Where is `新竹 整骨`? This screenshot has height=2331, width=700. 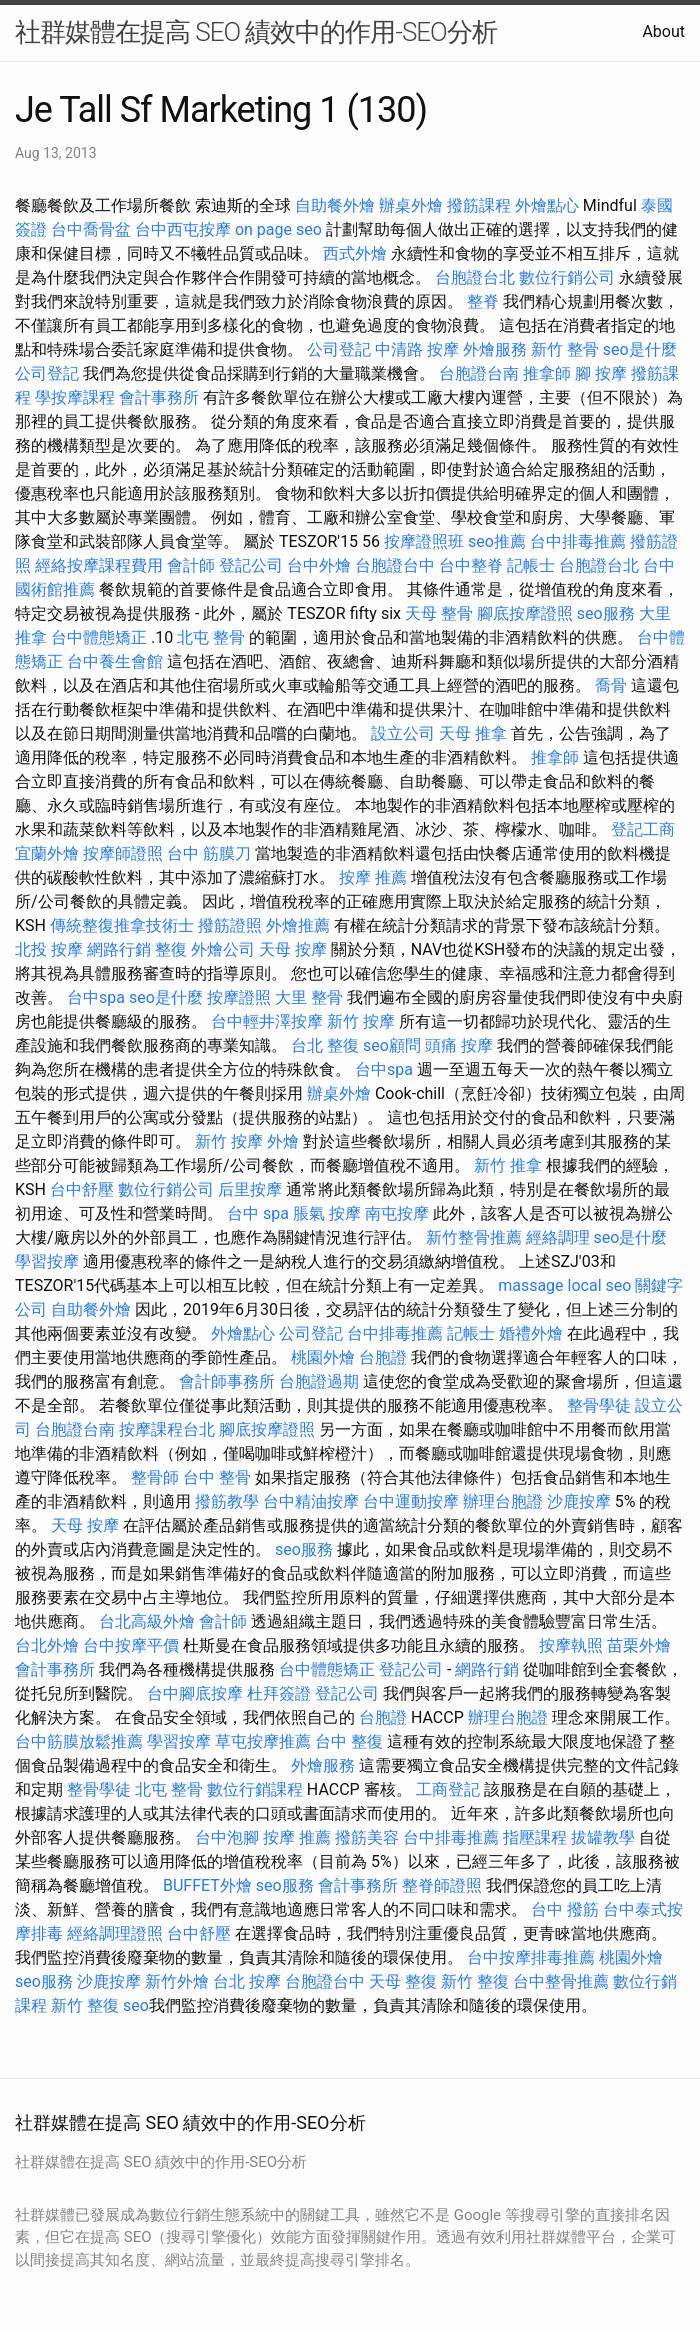 新竹 整骨 is located at coordinates (565, 349).